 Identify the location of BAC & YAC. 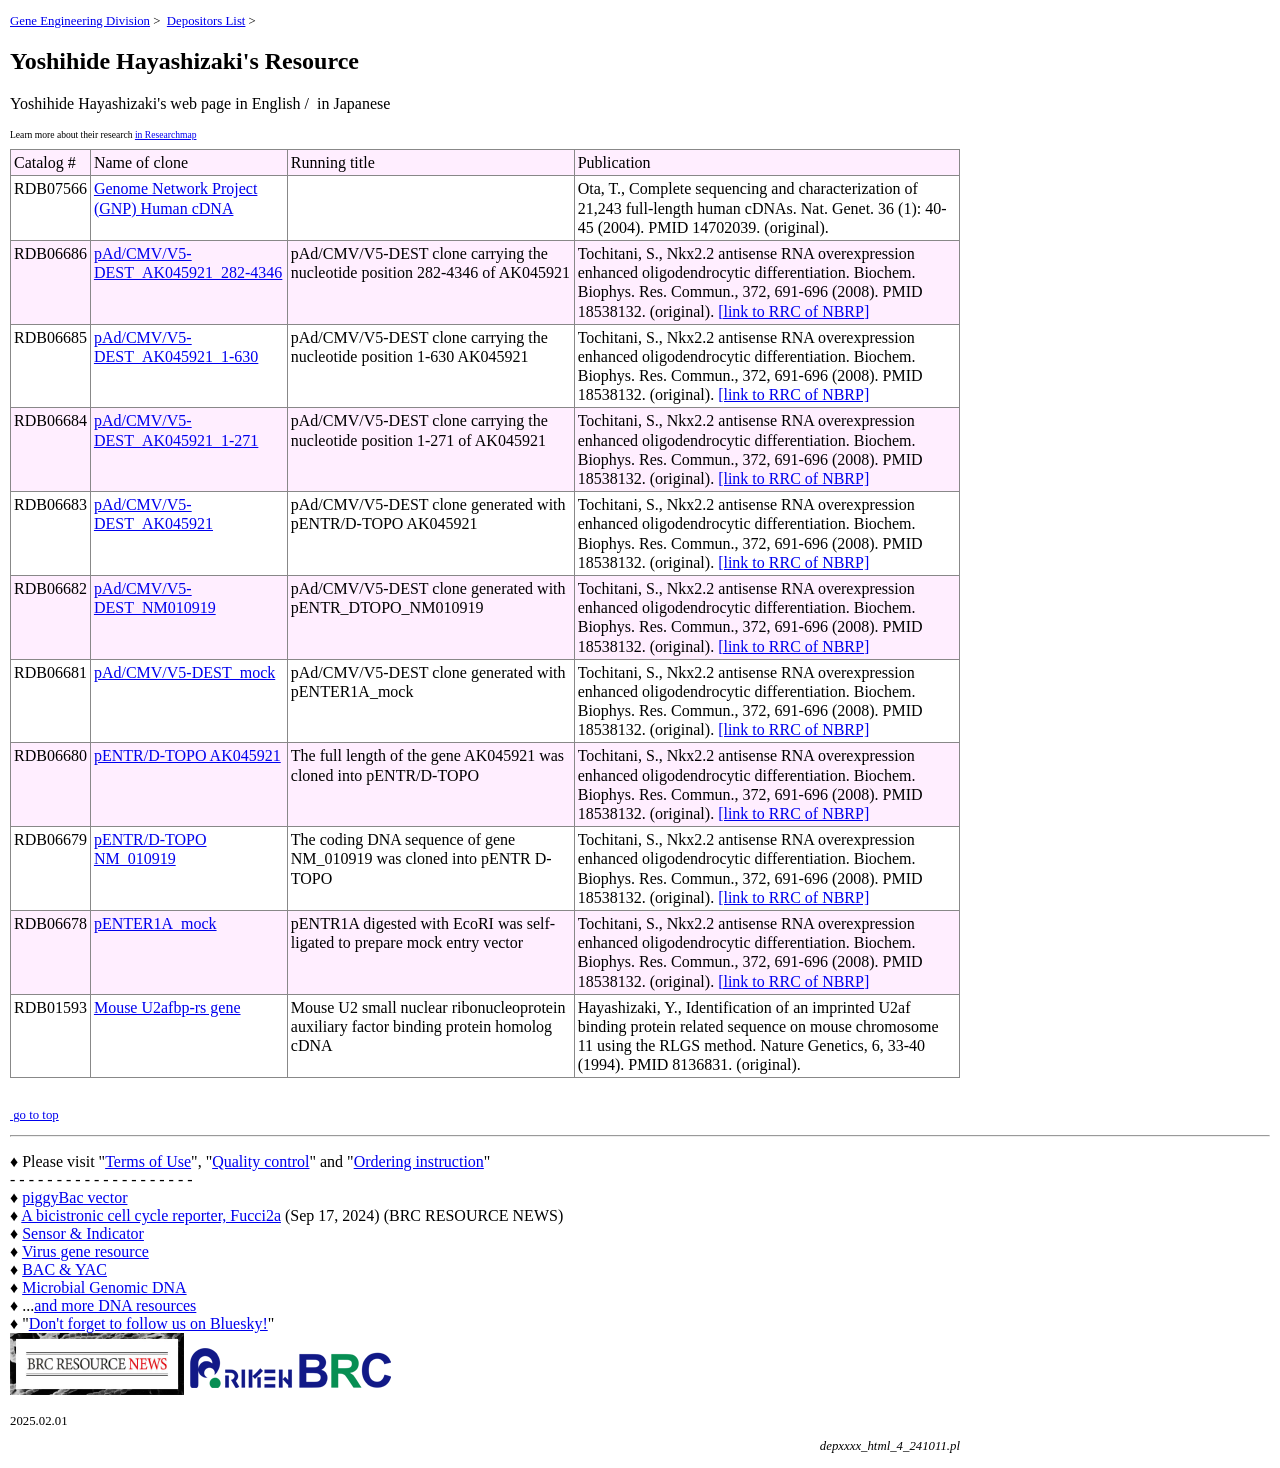
(64, 1269).